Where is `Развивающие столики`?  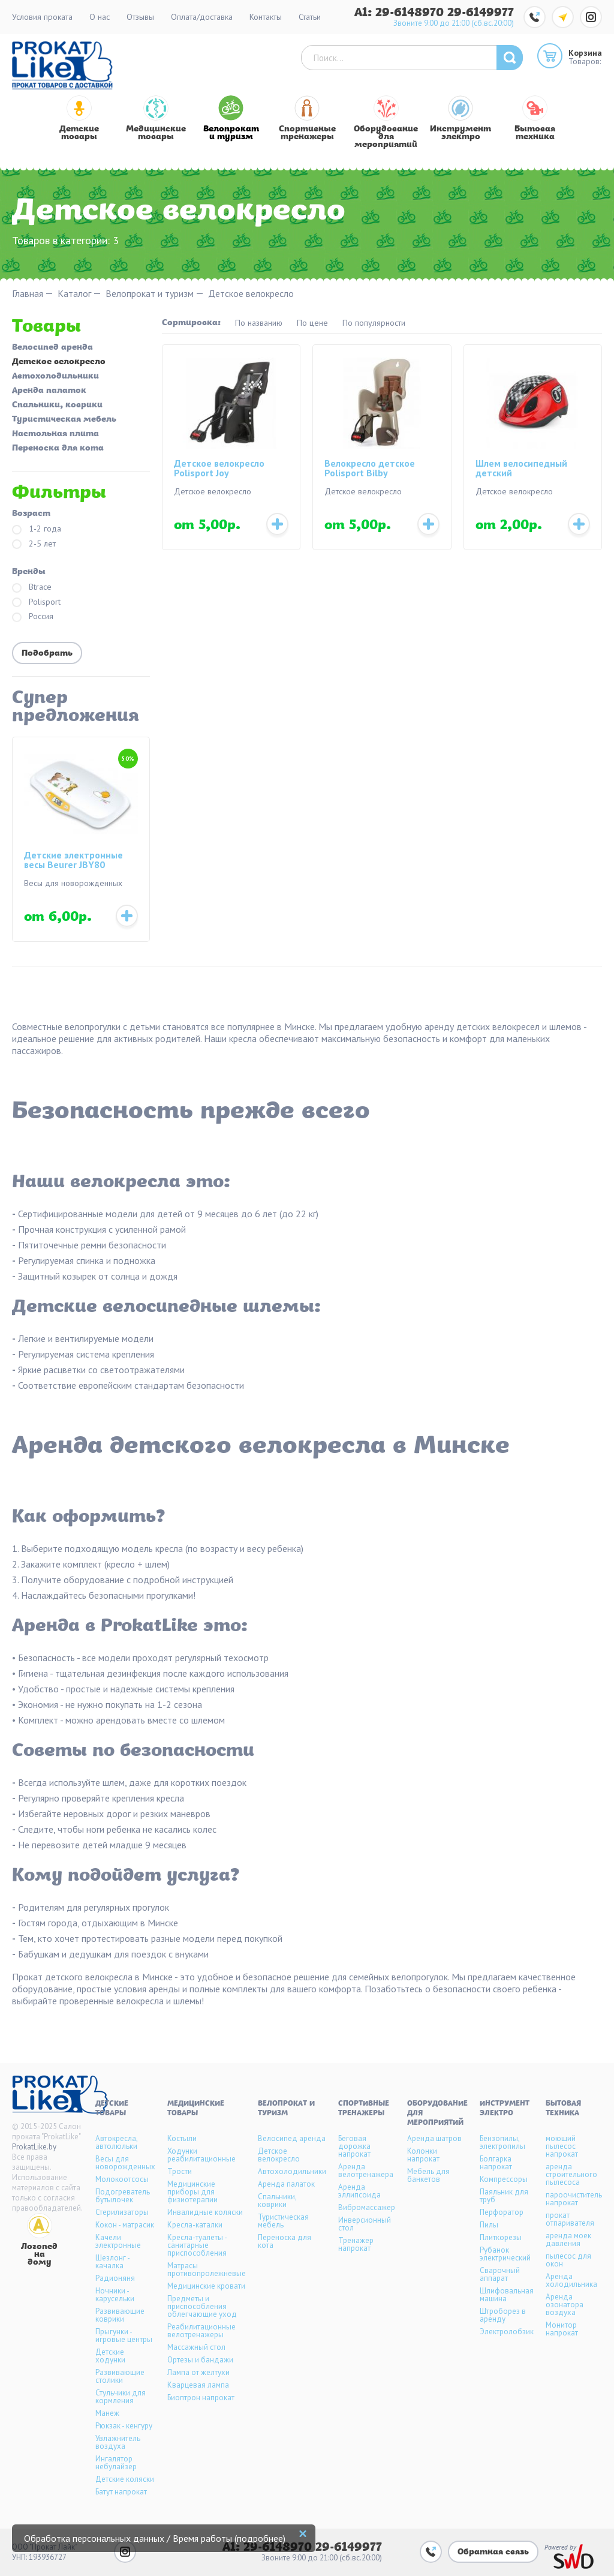
Развивающие столики is located at coordinates (120, 2376).